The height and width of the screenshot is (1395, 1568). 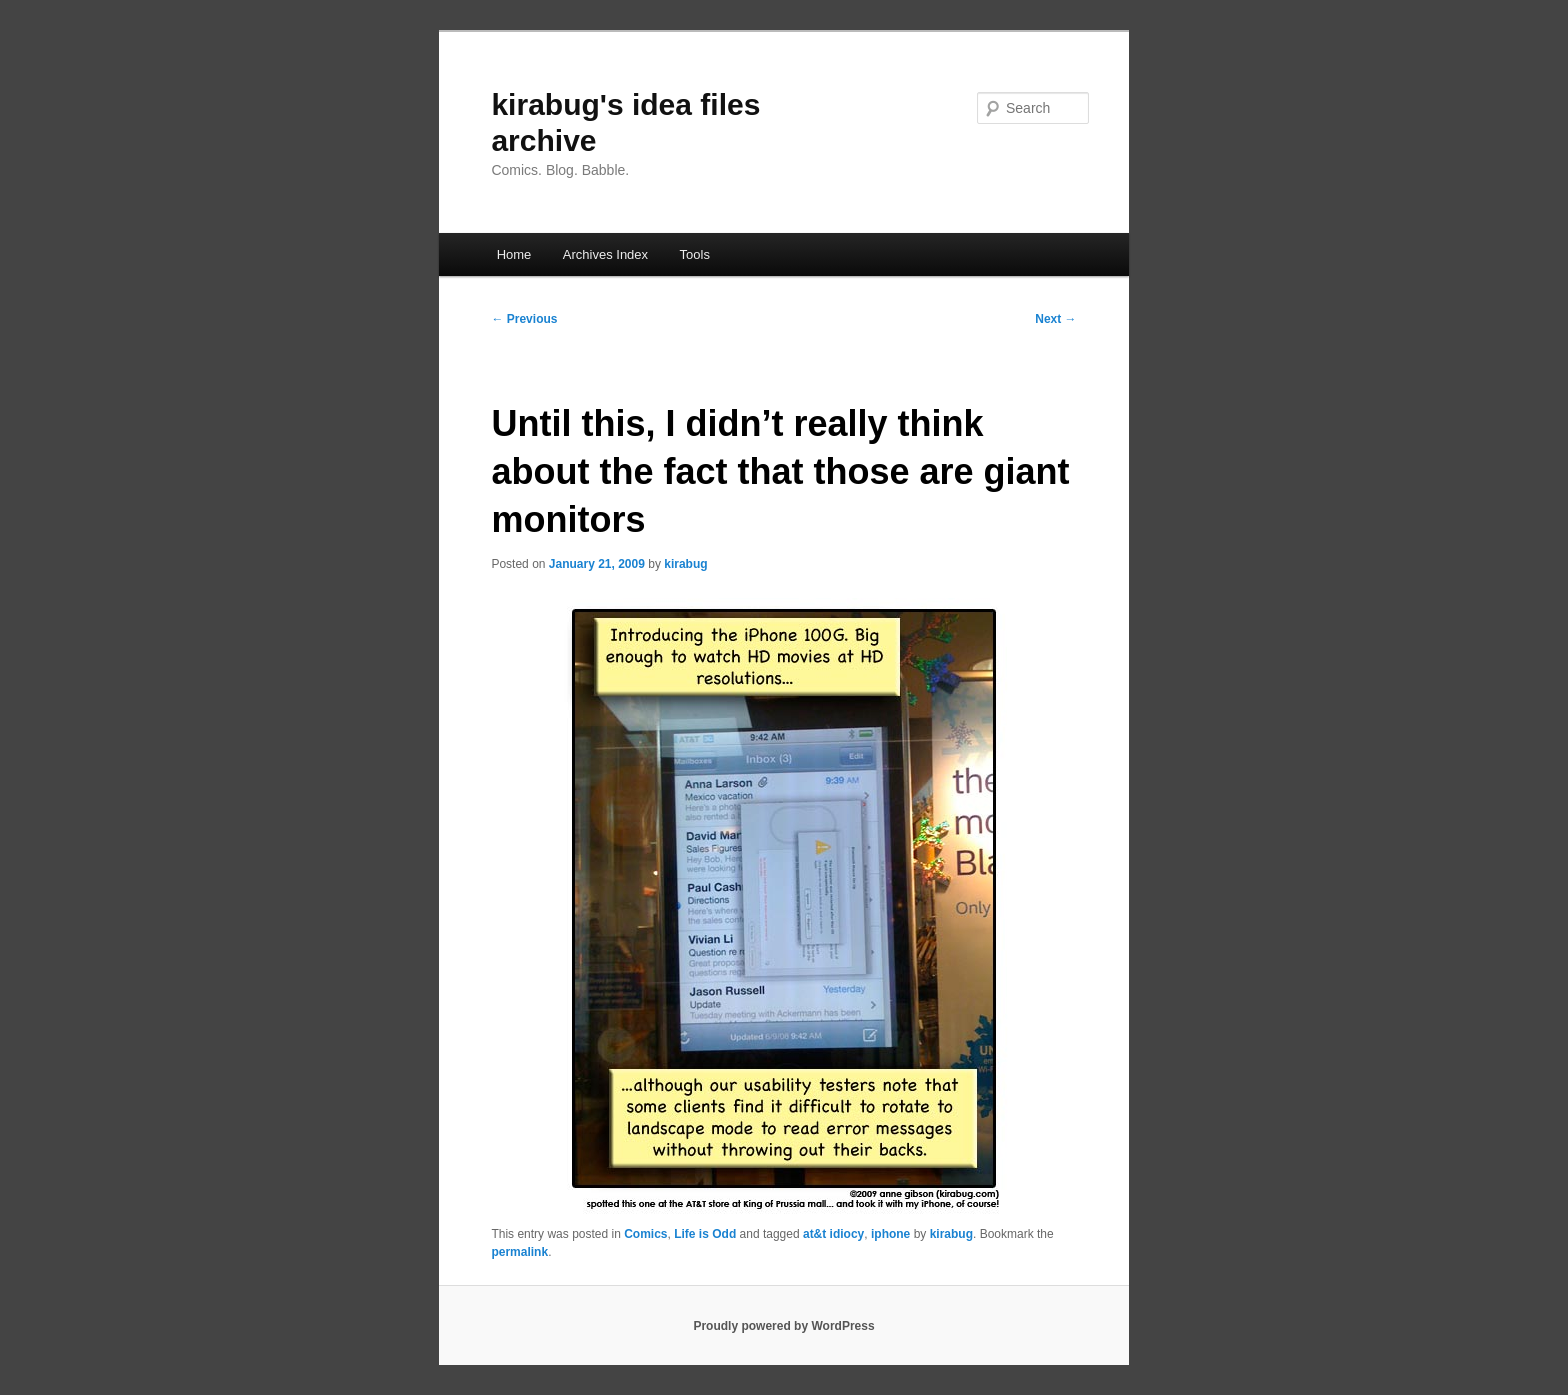 I want to click on Home, so click(x=514, y=254).